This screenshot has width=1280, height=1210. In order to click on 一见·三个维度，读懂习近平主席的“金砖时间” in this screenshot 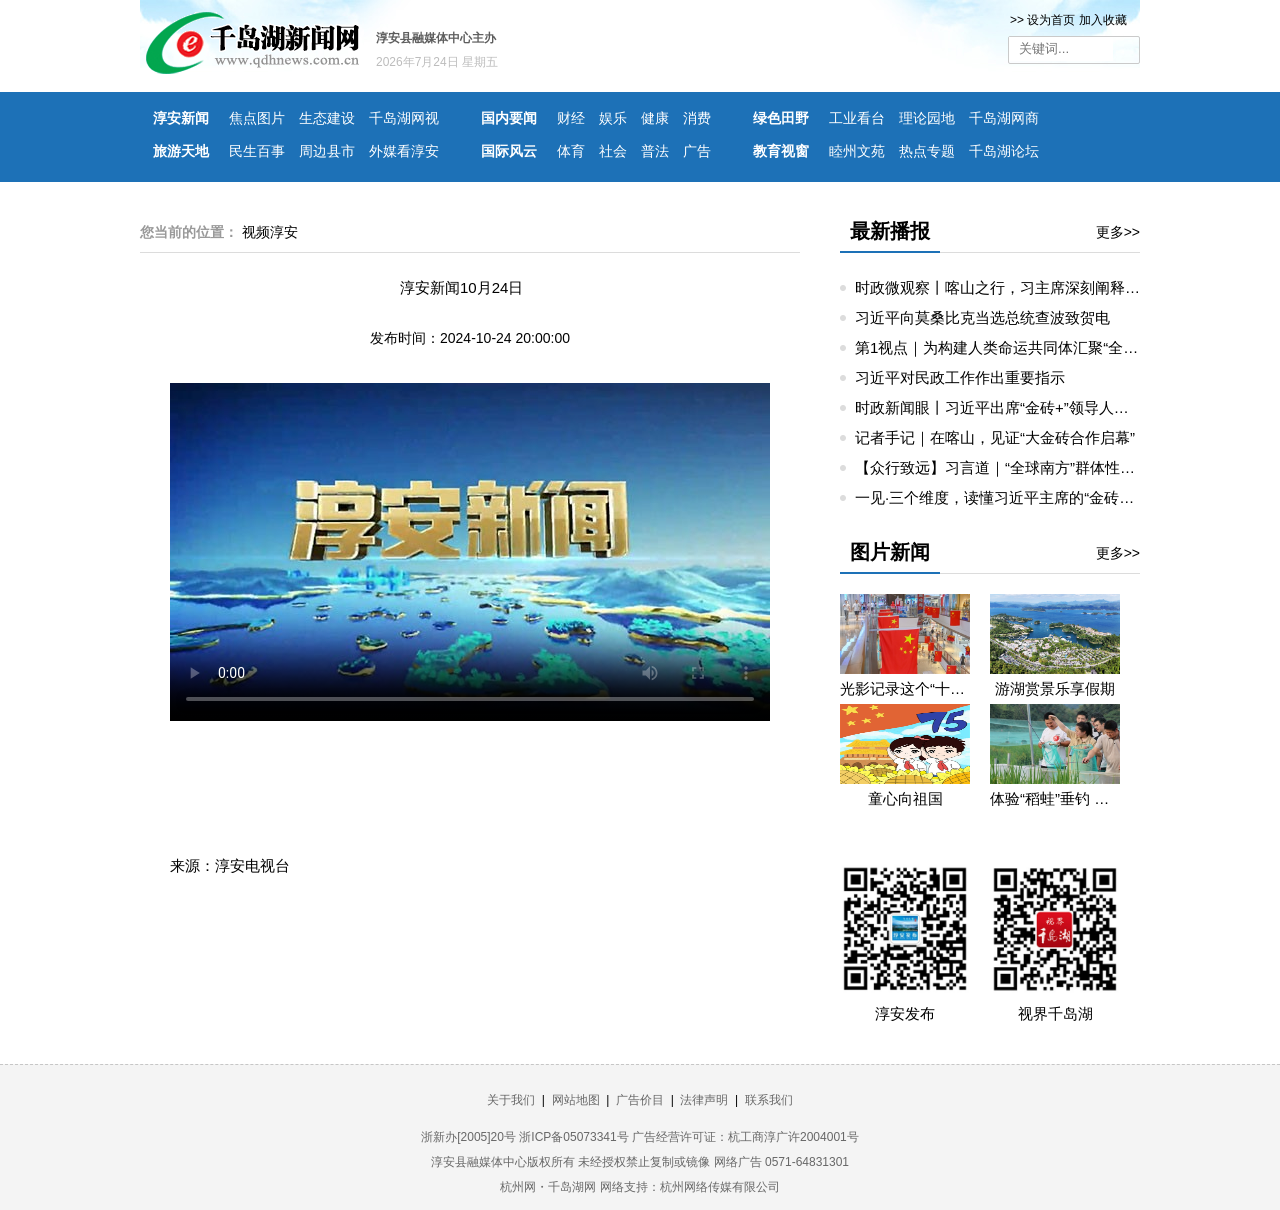, I will do `click(1004, 497)`.